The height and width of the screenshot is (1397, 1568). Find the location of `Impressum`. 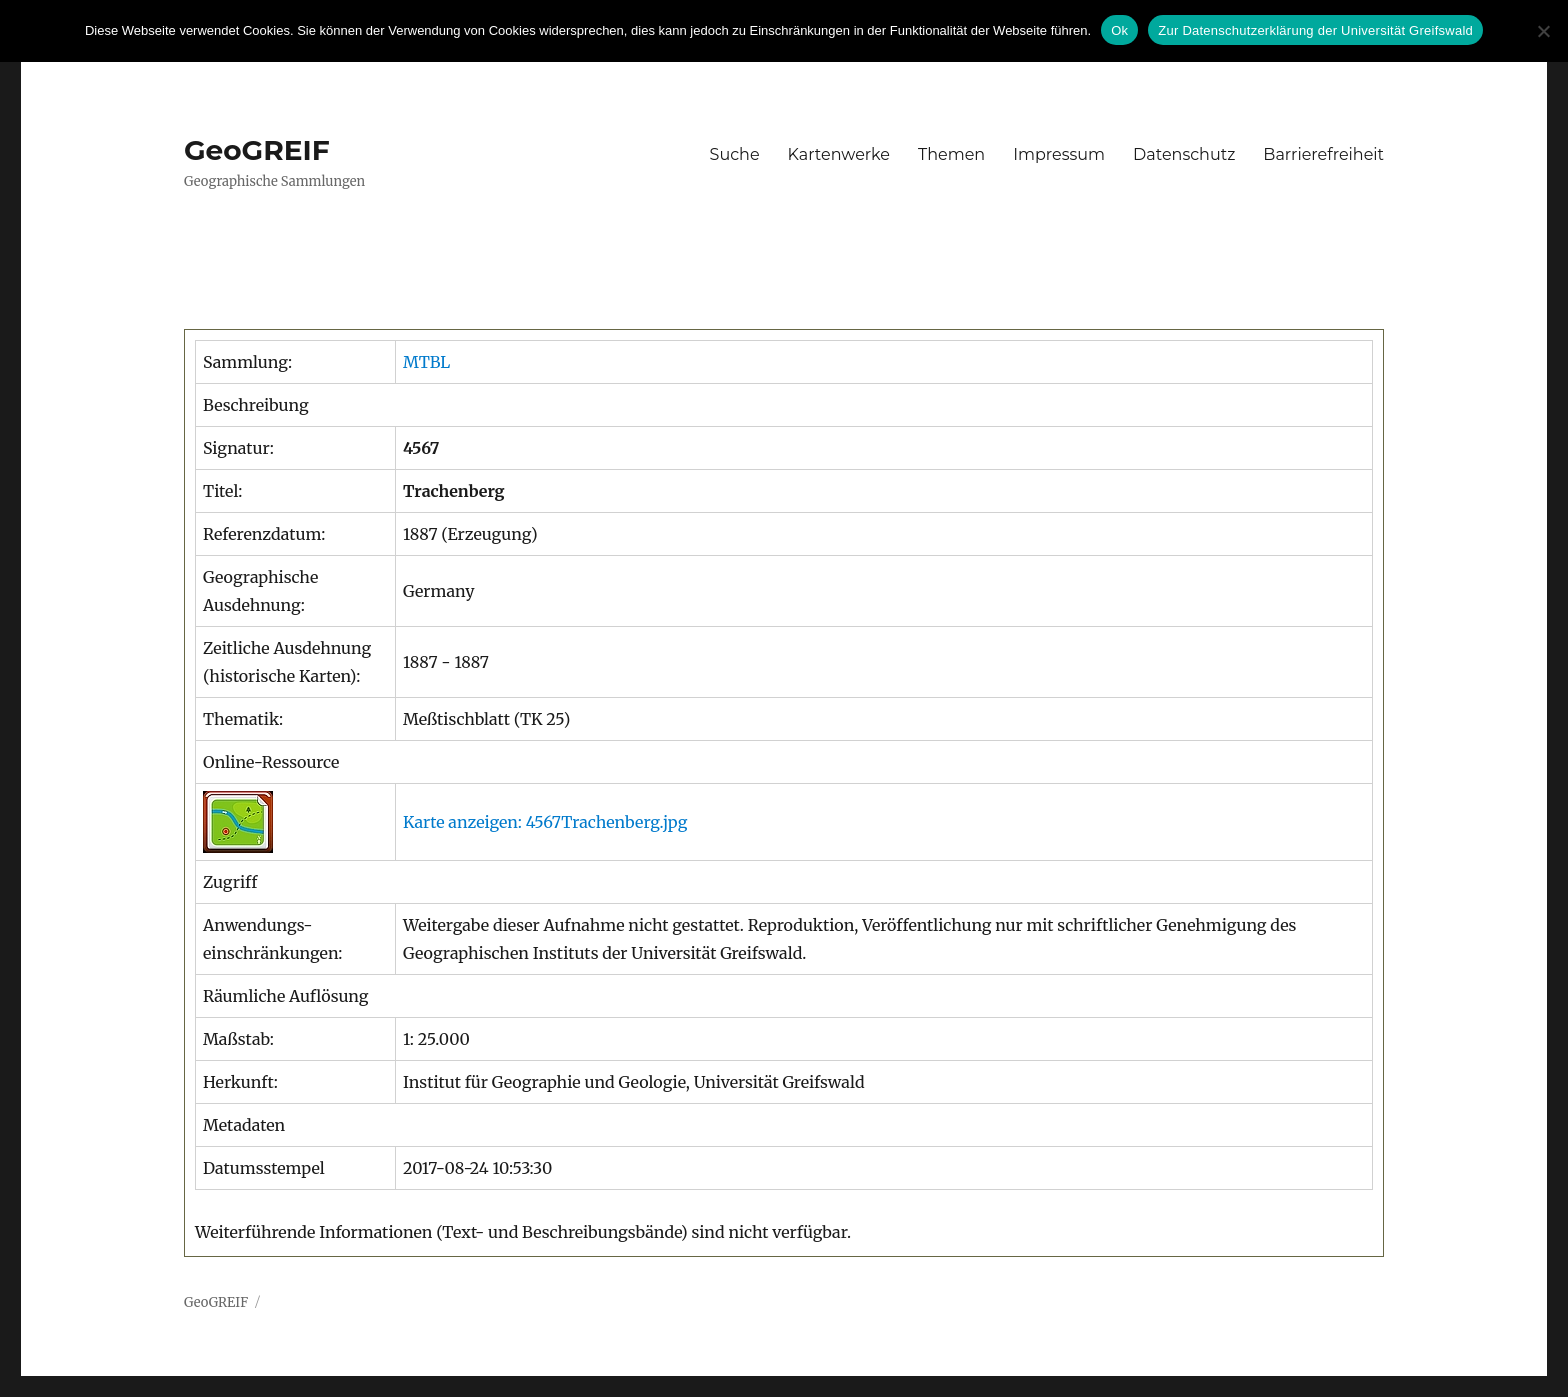

Impressum is located at coordinates (1059, 154).